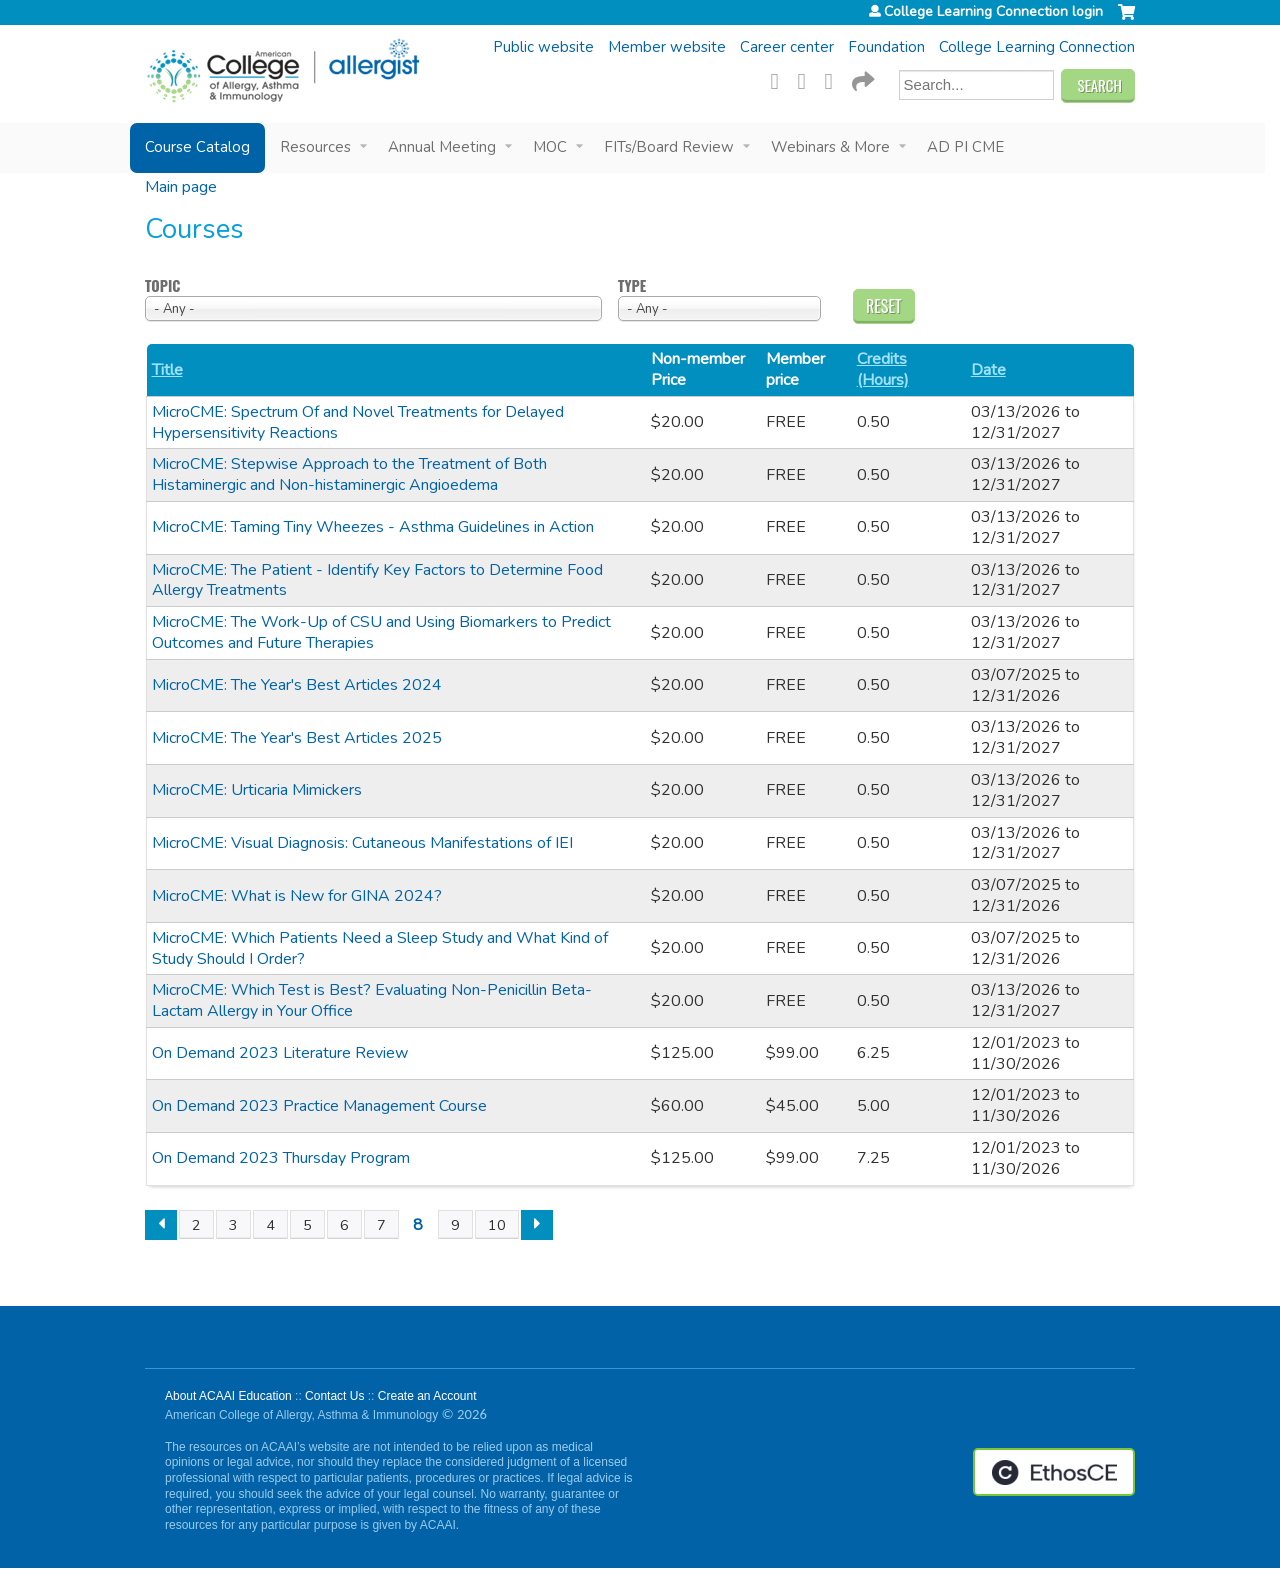  Describe the element at coordinates (993, 12) in the screenshot. I see `College Learning Connection login` at that location.